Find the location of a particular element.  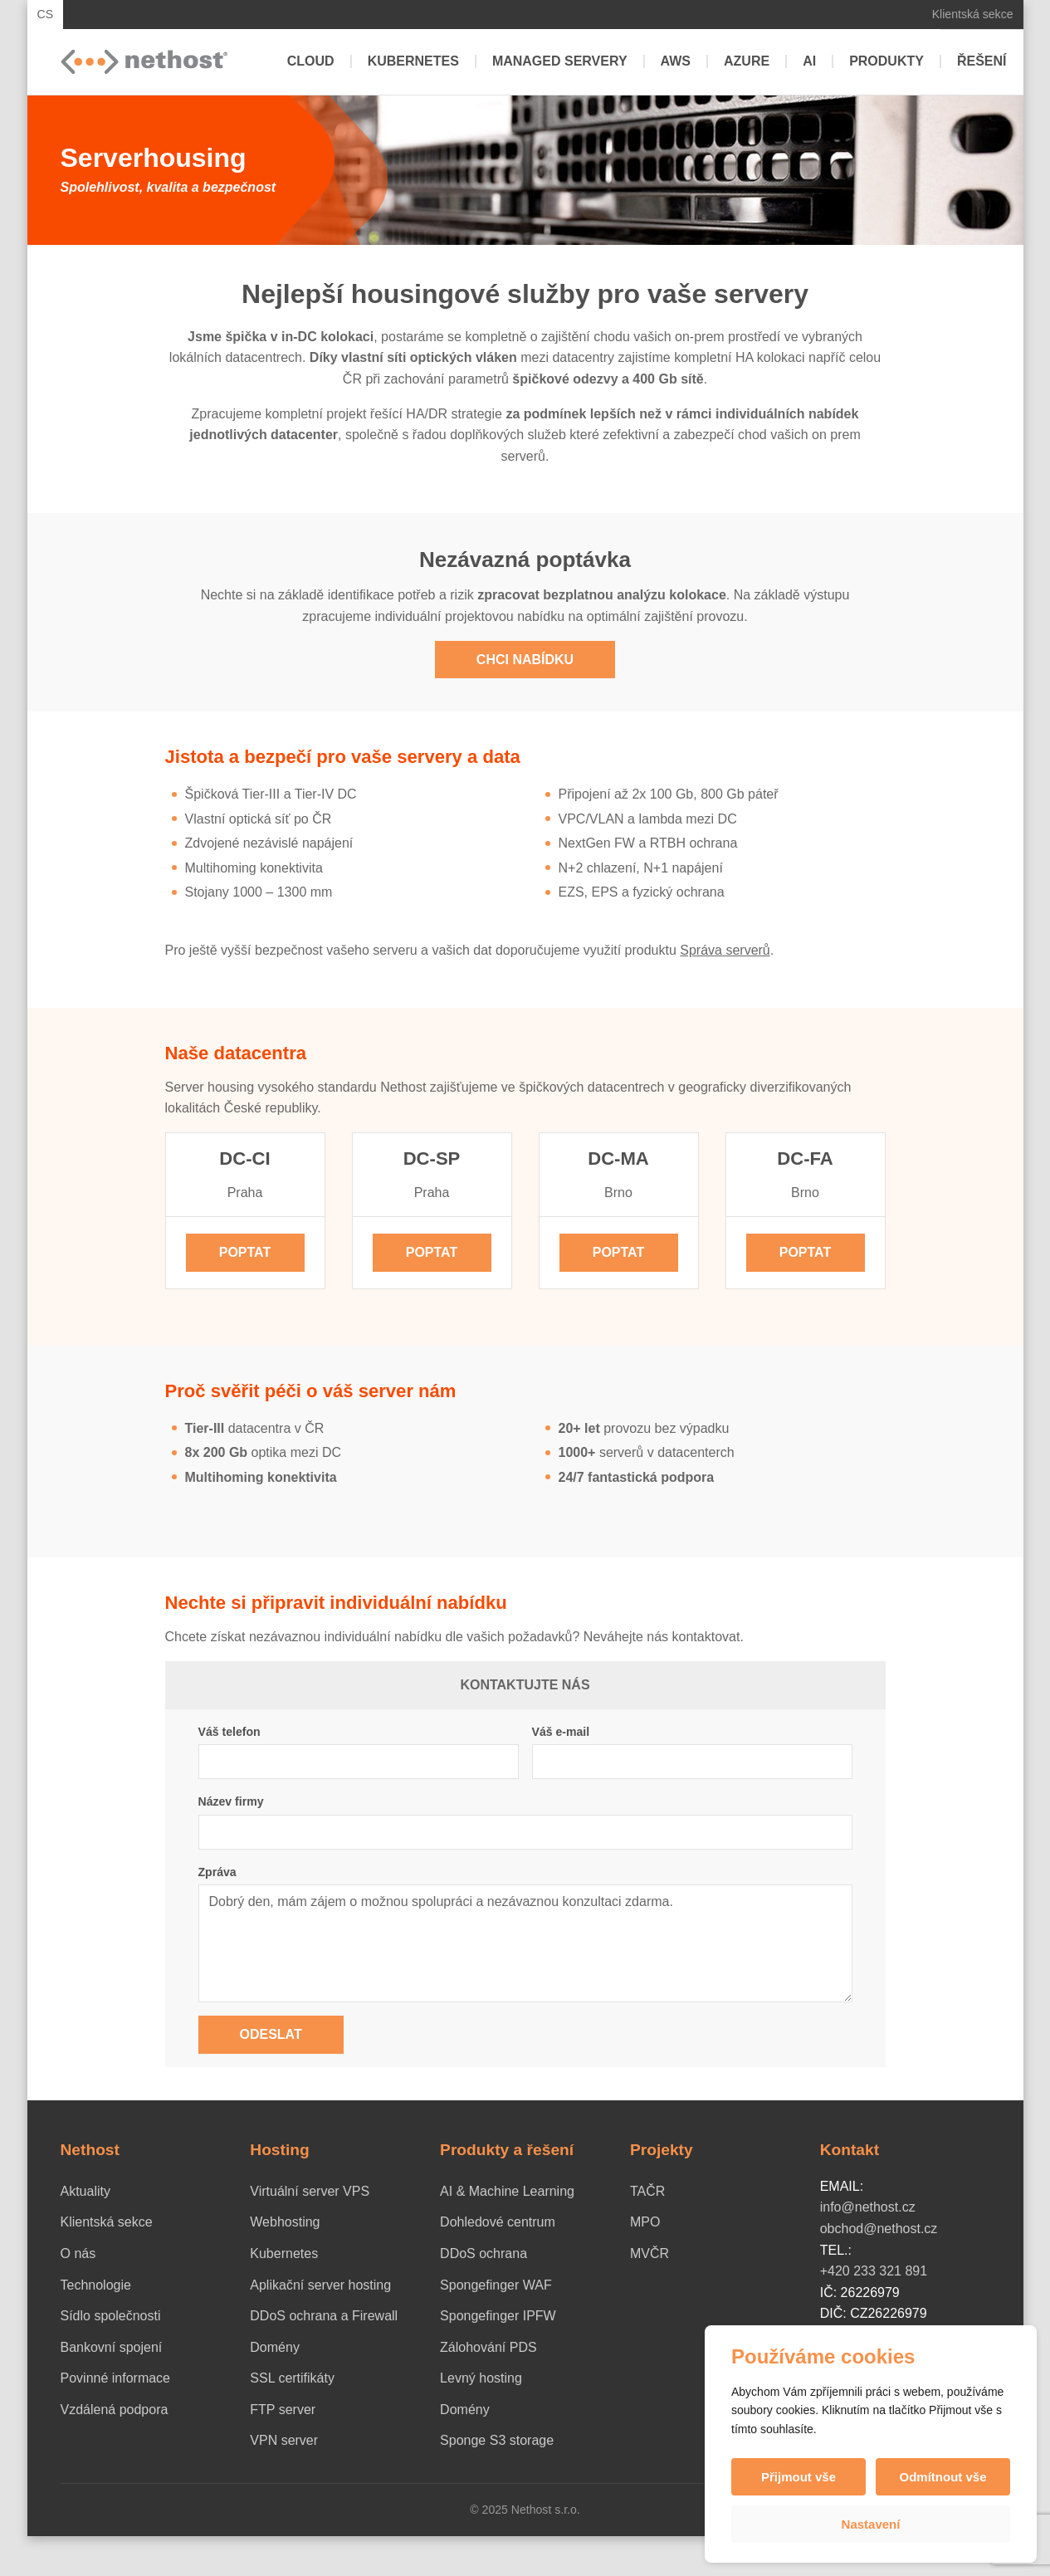

Aplikační server hosting is located at coordinates (320, 2285).